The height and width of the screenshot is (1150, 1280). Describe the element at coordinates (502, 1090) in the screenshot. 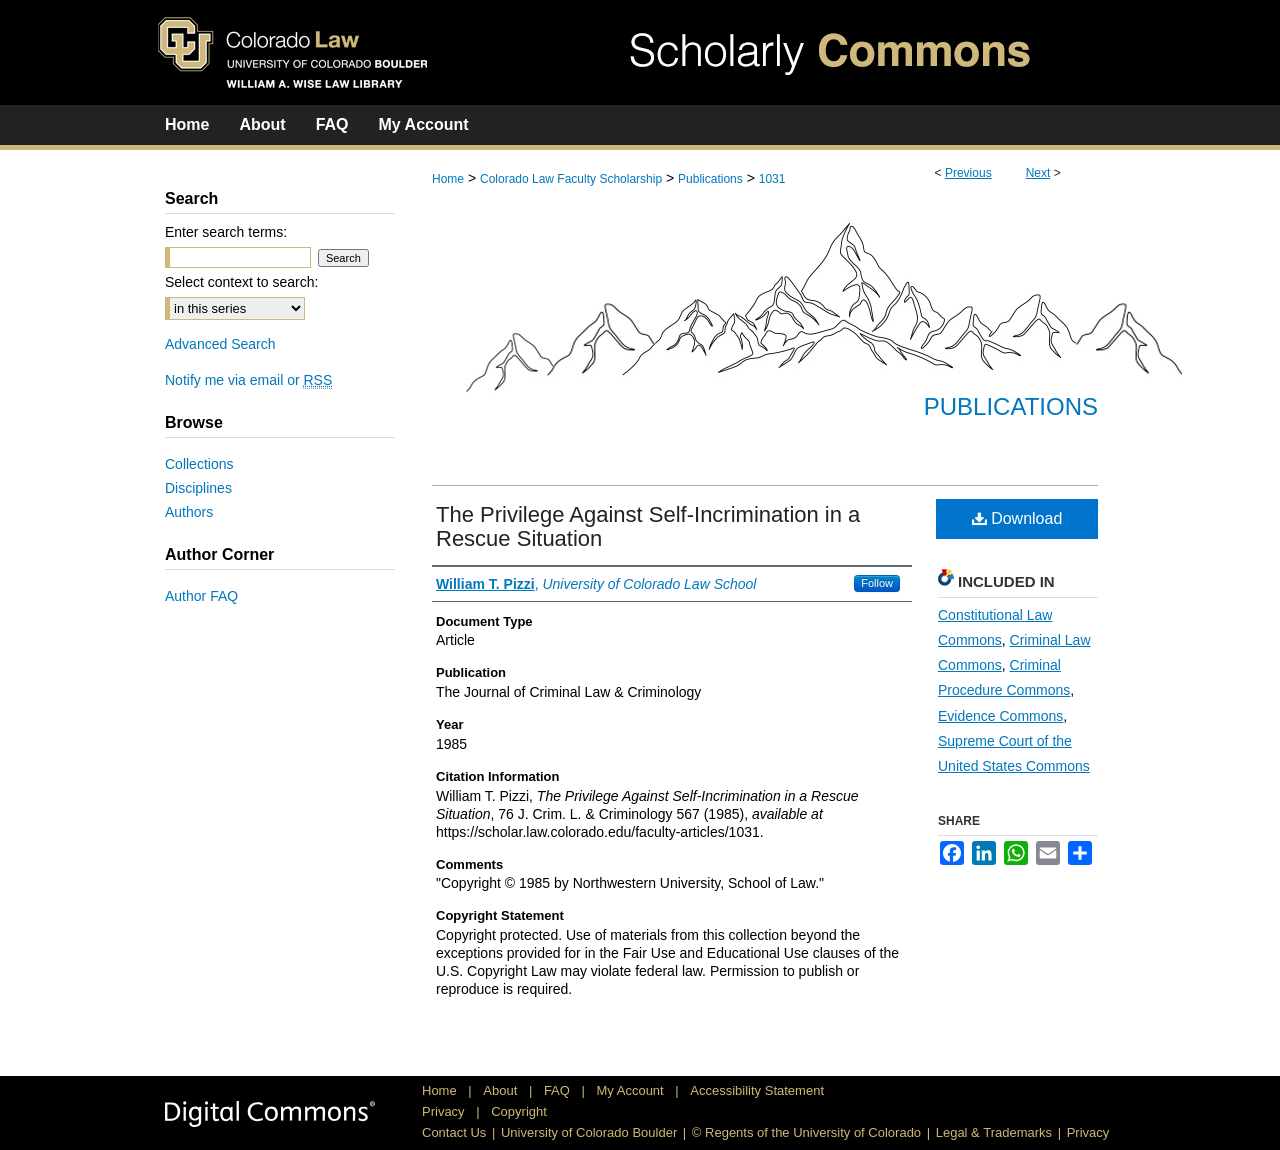

I see `About` at that location.